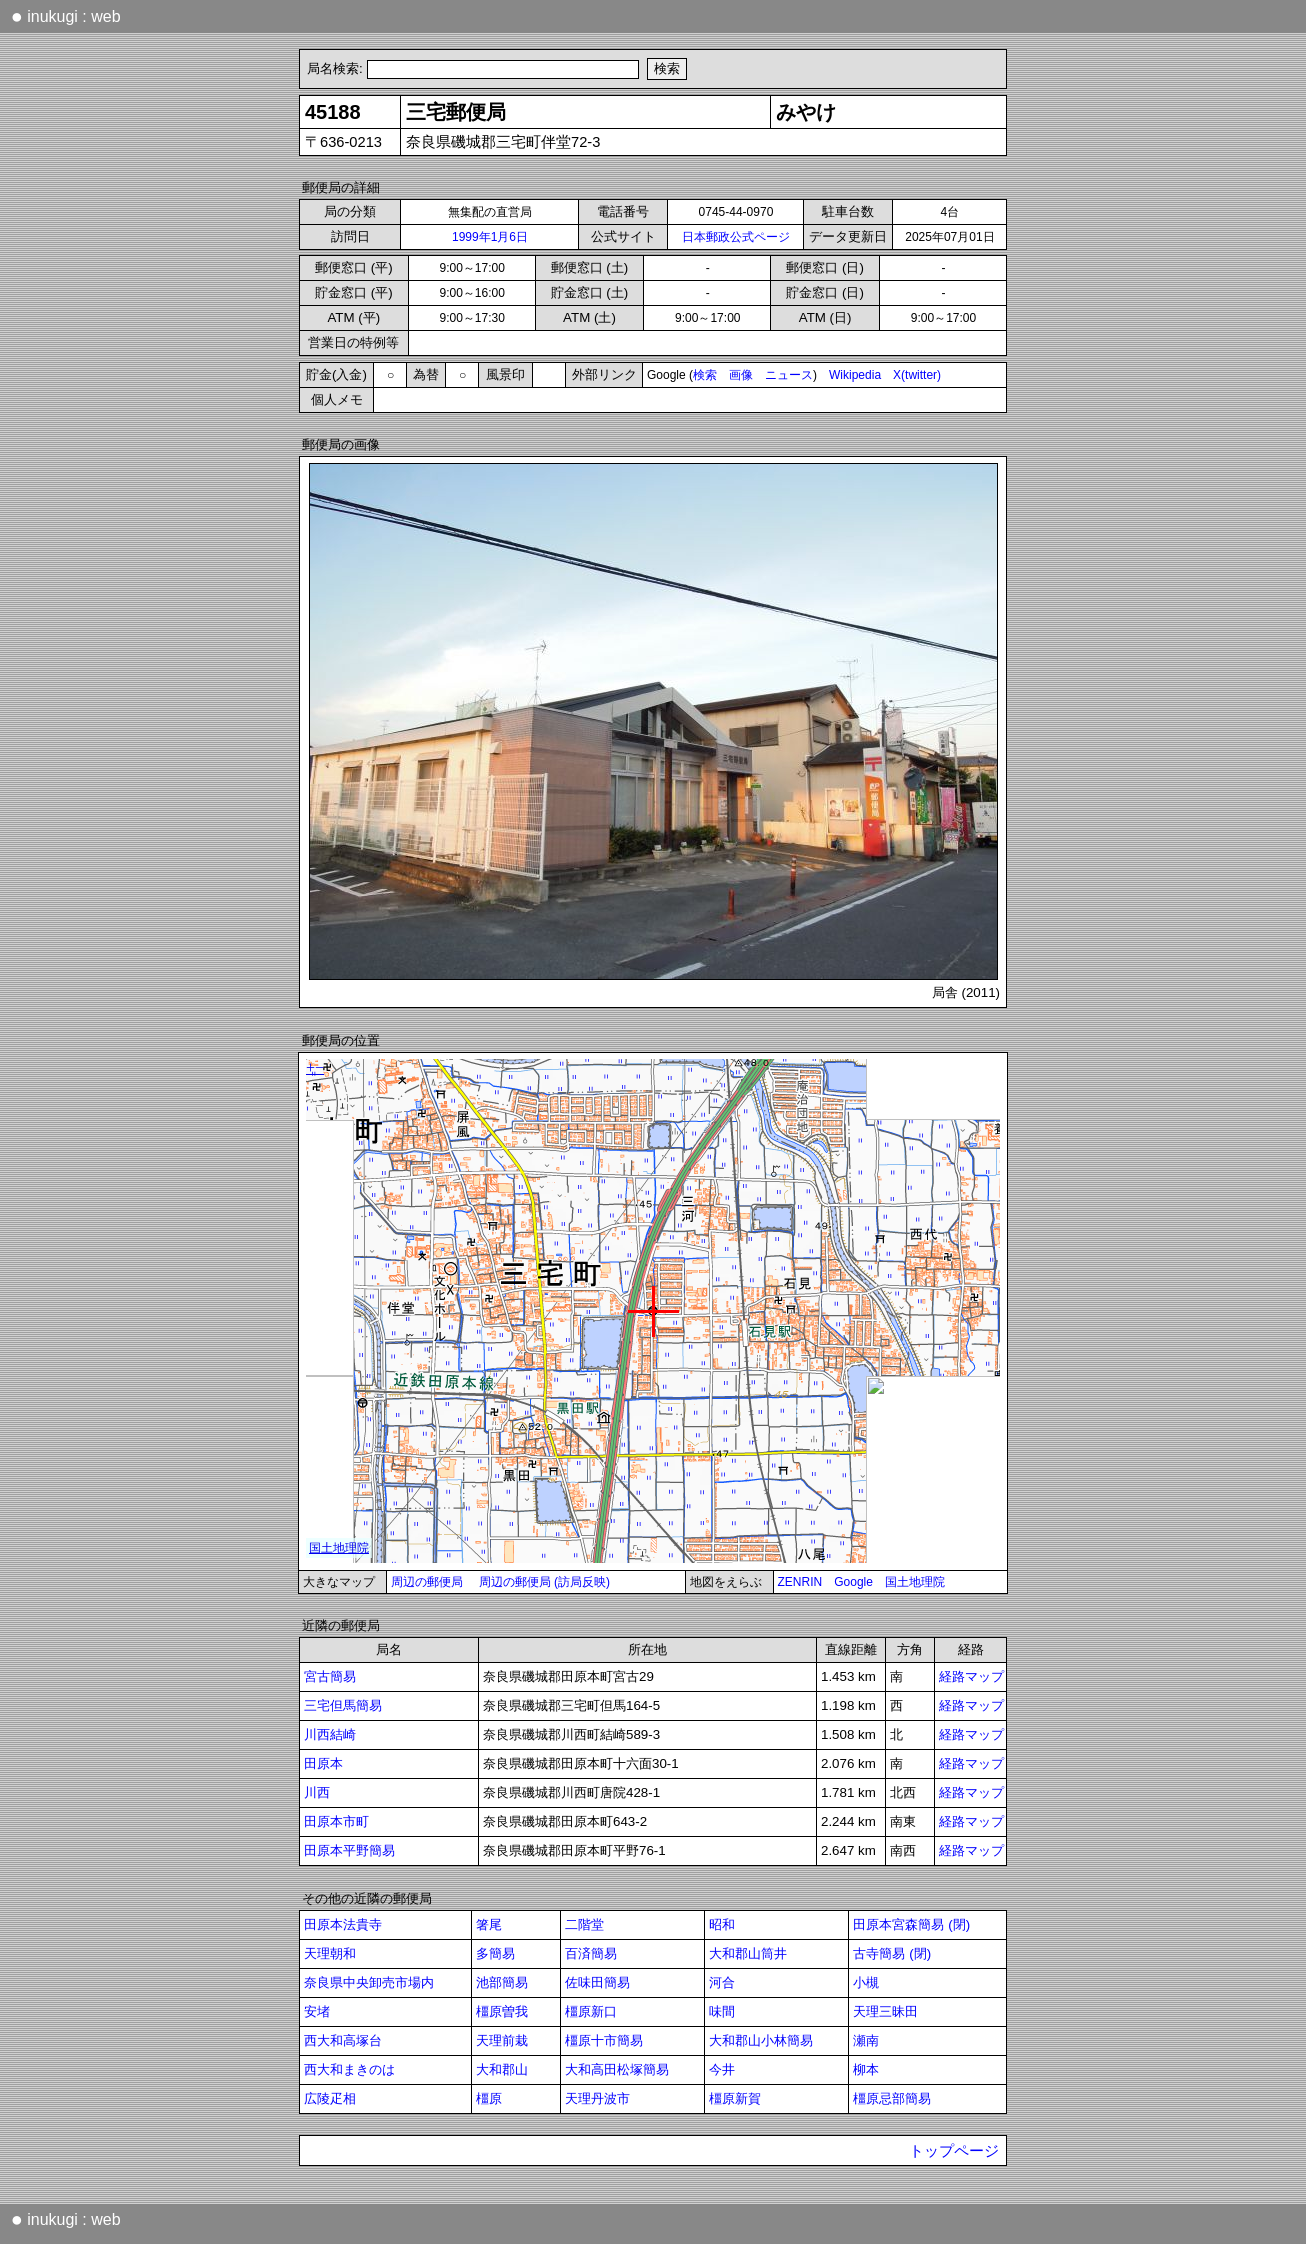 This screenshot has width=1306, height=2244. What do you see at coordinates (741, 375) in the screenshot?
I see `画像` at bounding box center [741, 375].